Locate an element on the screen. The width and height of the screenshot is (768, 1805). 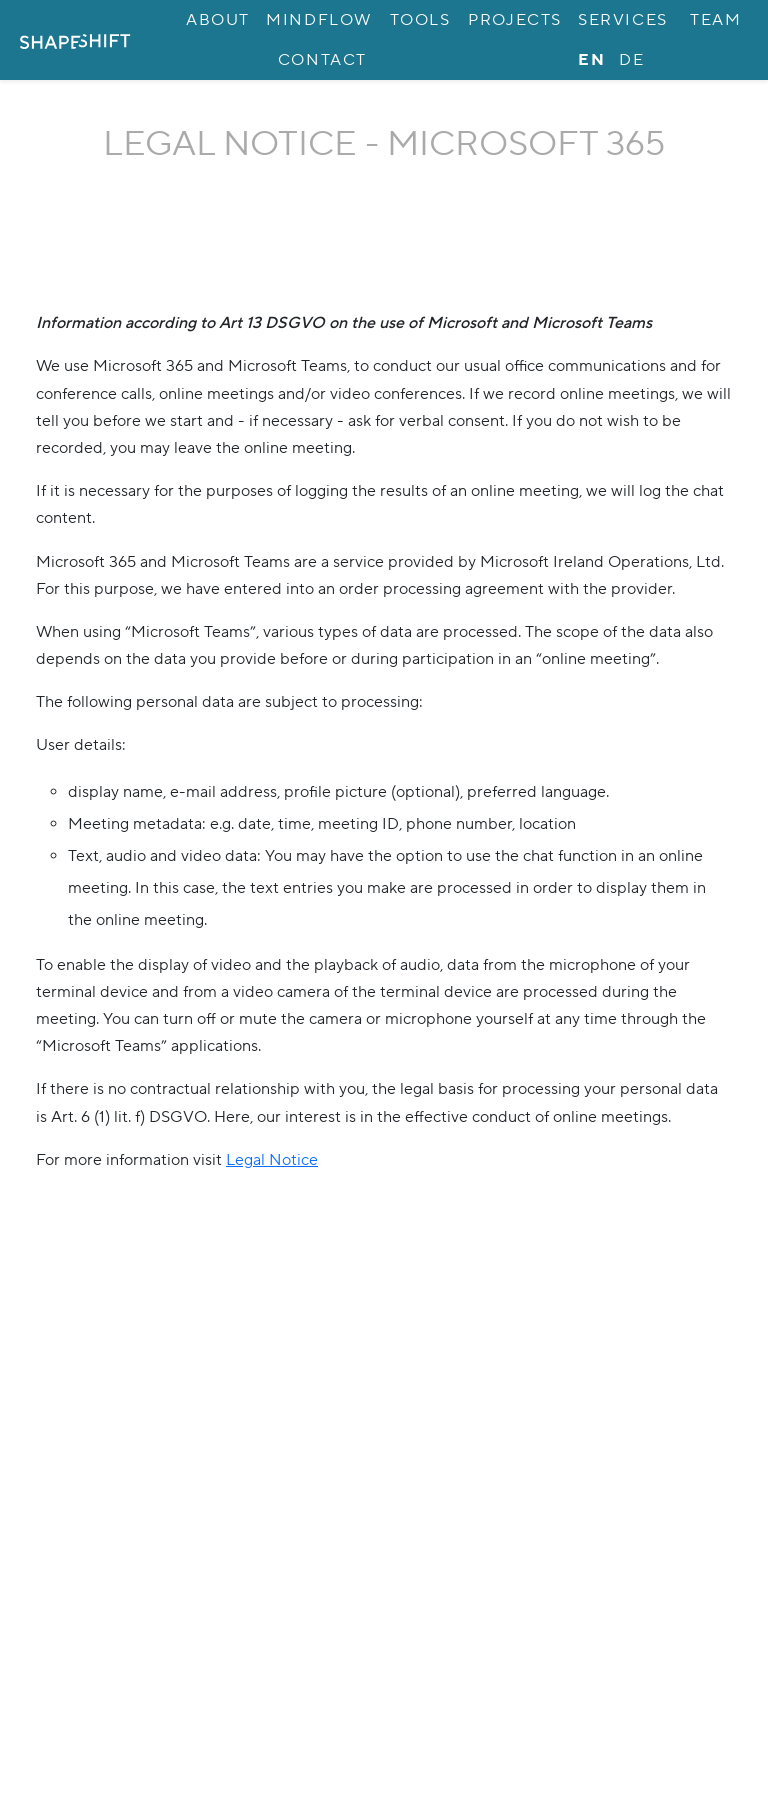
de is located at coordinates (631, 60).